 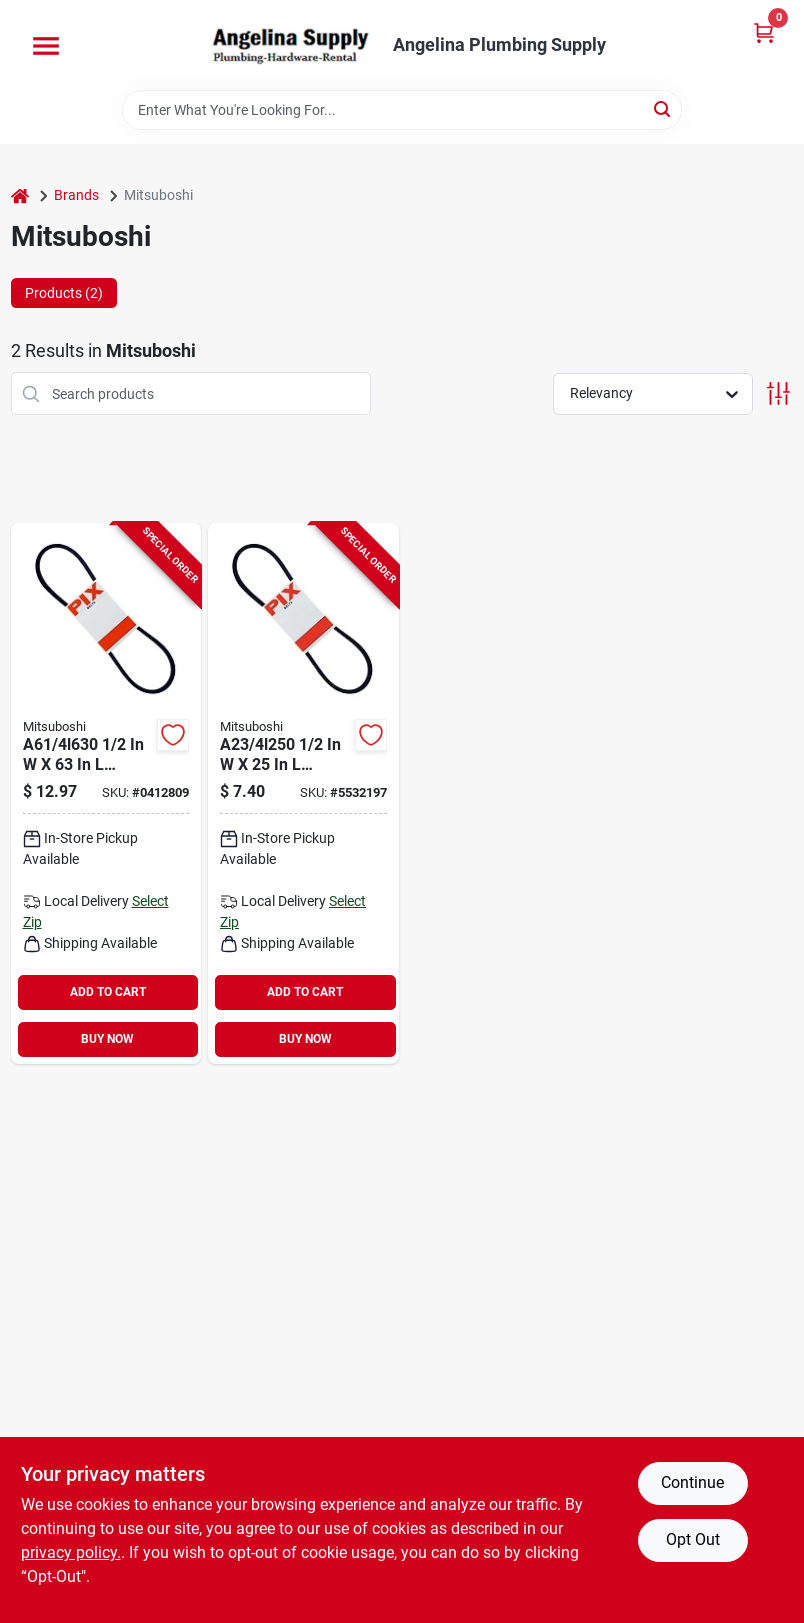 What do you see at coordinates (71, 1552) in the screenshot?
I see `privacy policy. [privacy policy (opens in a new tab)]` at bounding box center [71, 1552].